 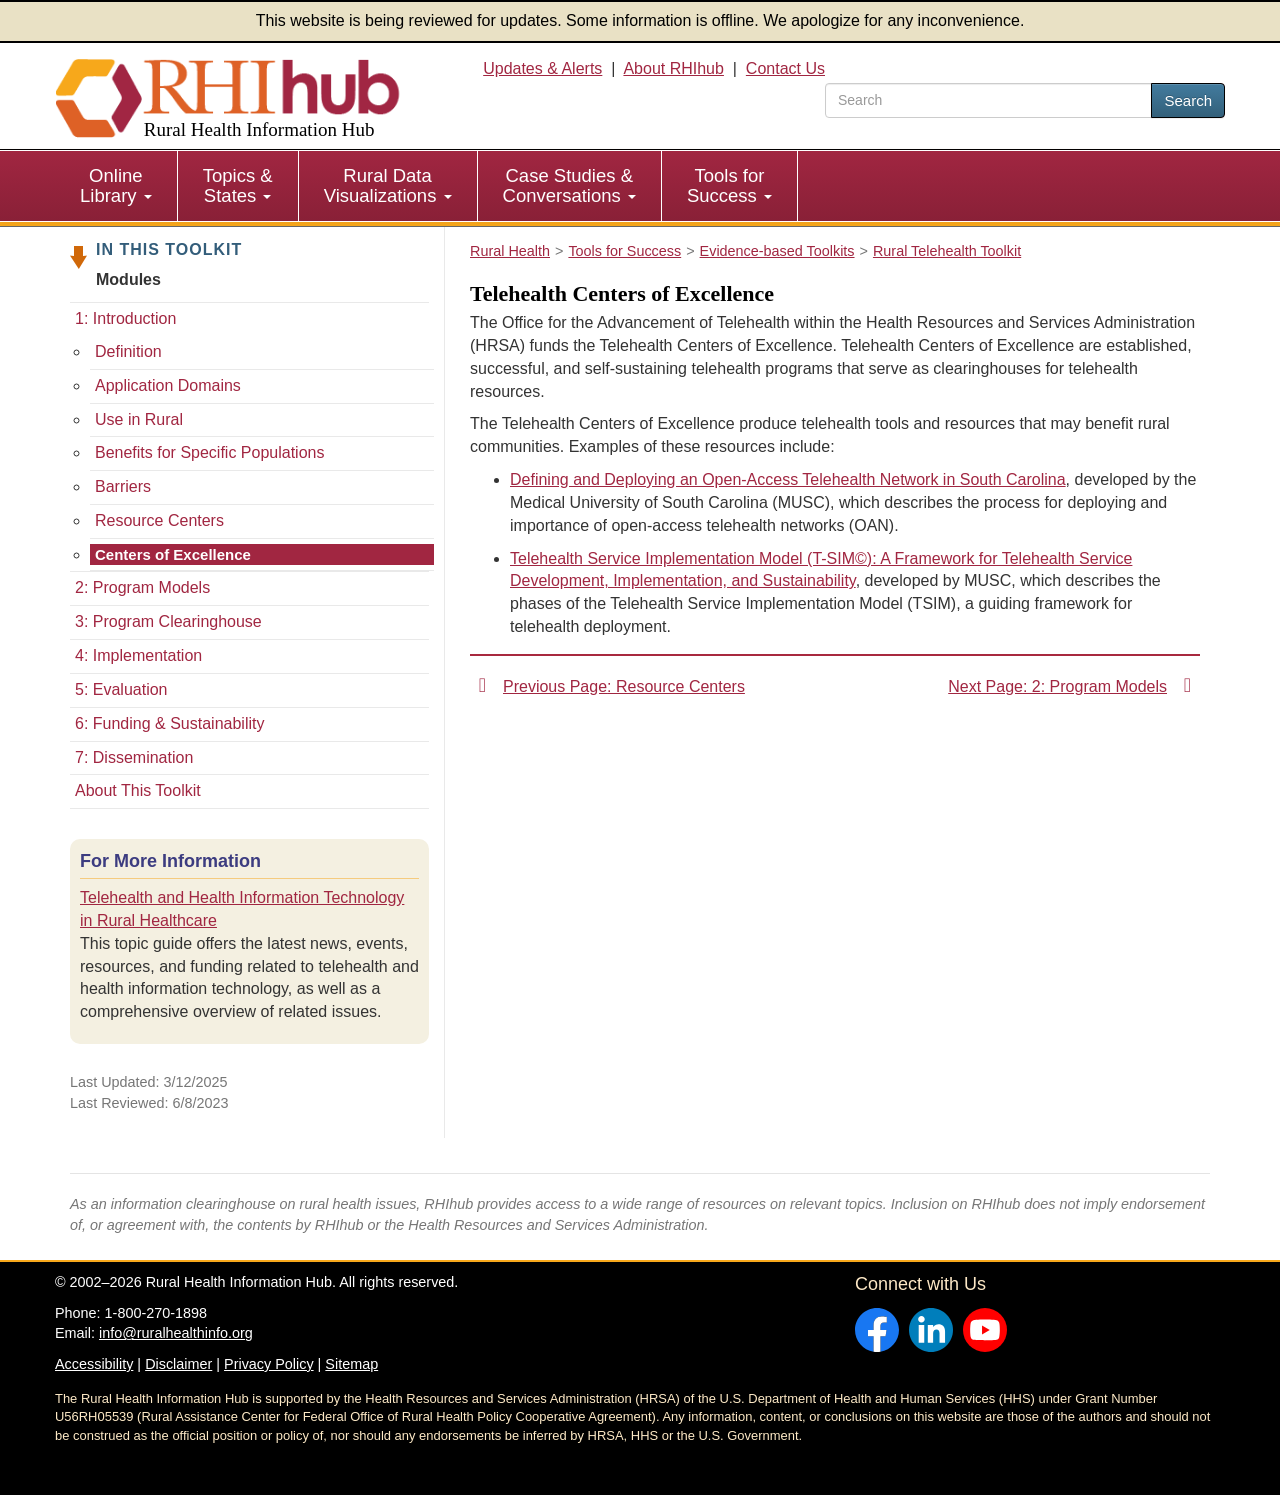 What do you see at coordinates (128, 351) in the screenshot?
I see `Definition` at bounding box center [128, 351].